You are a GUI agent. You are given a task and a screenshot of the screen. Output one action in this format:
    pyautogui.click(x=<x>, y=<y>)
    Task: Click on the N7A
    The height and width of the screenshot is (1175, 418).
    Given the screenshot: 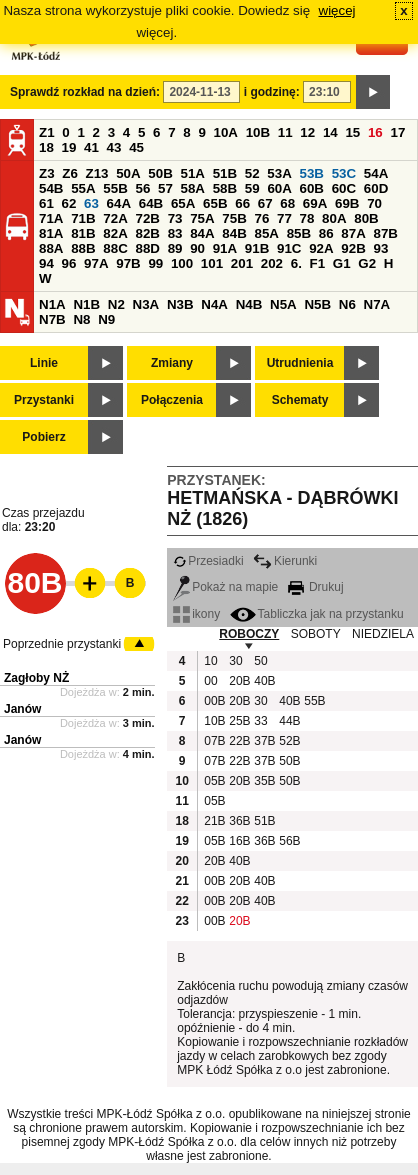 What is the action you would take?
    pyautogui.click(x=377, y=304)
    